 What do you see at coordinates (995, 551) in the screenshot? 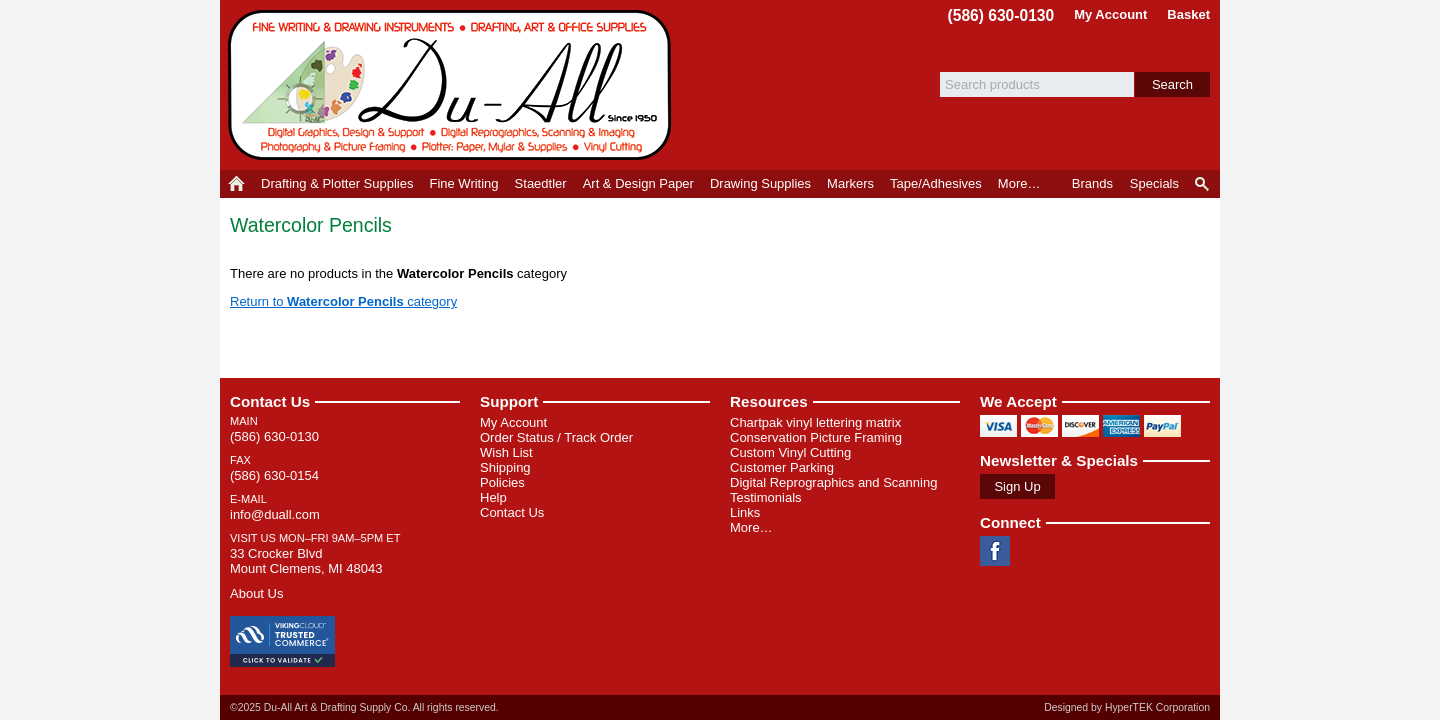
I see `Facebook` at bounding box center [995, 551].